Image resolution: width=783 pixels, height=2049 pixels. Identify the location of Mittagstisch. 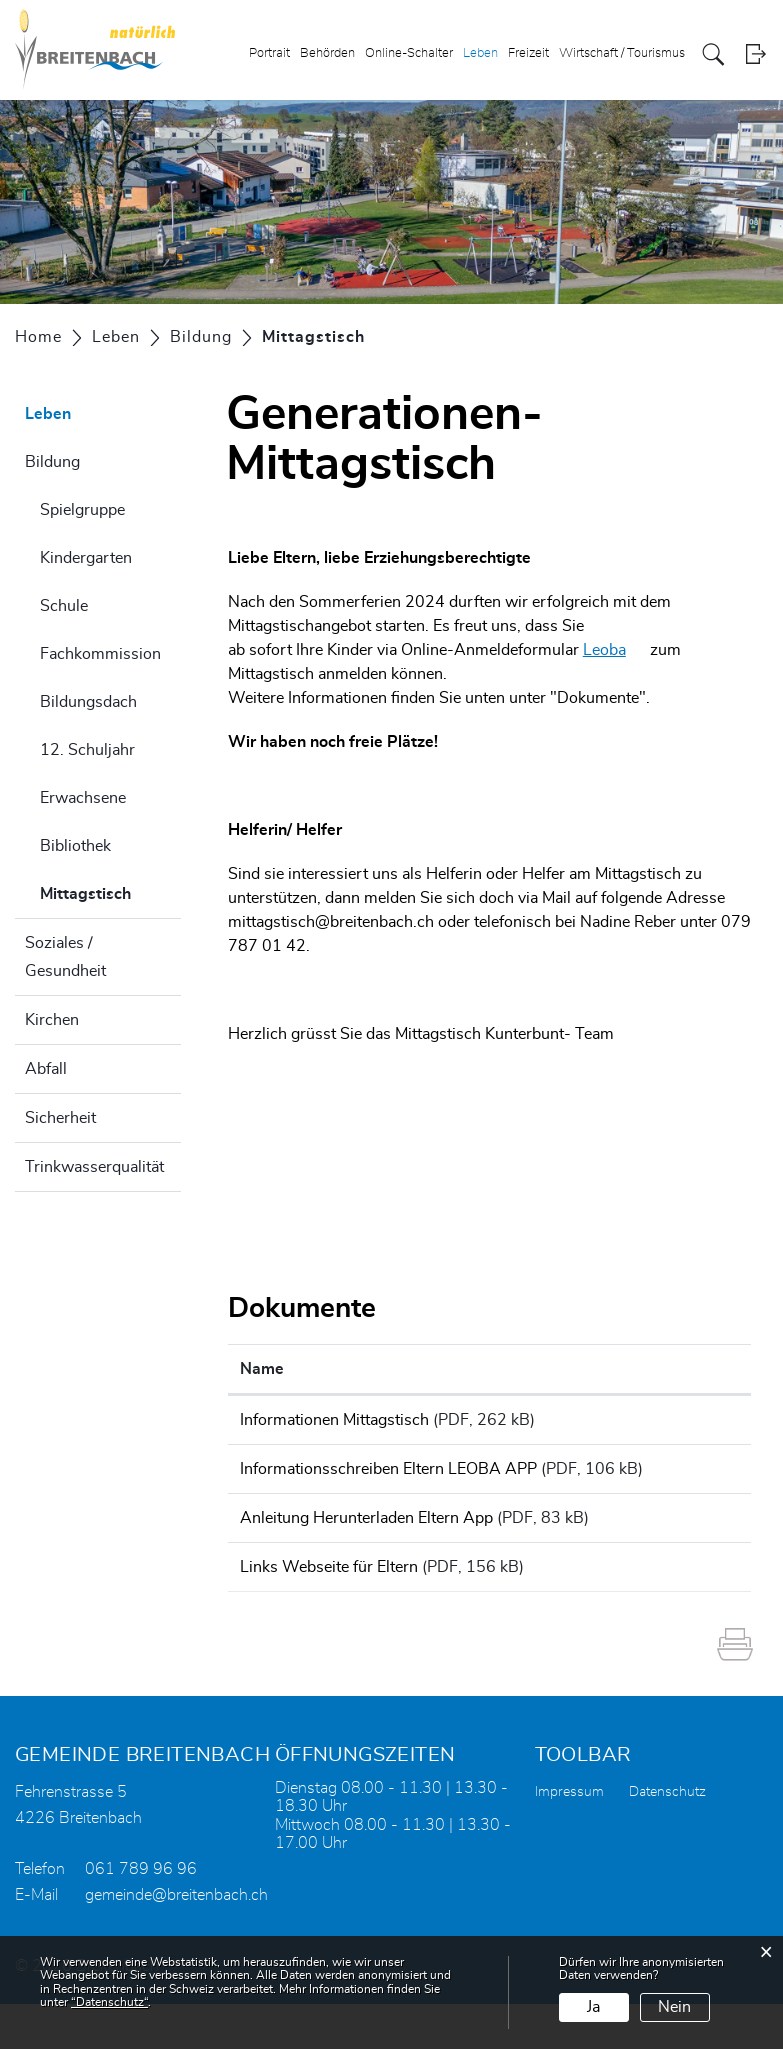
(110, 891).